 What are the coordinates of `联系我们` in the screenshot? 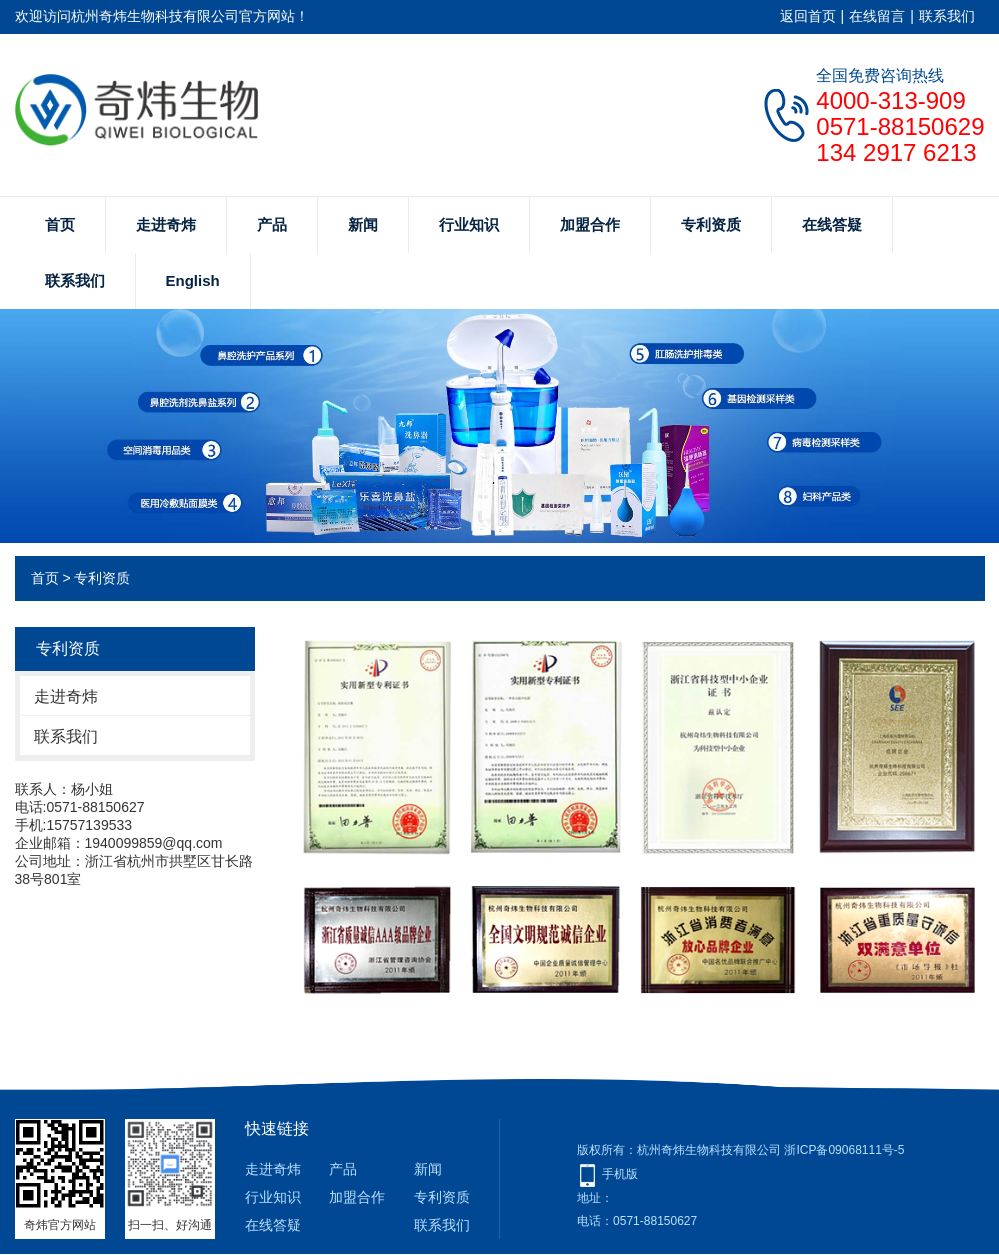 It's located at (947, 16).